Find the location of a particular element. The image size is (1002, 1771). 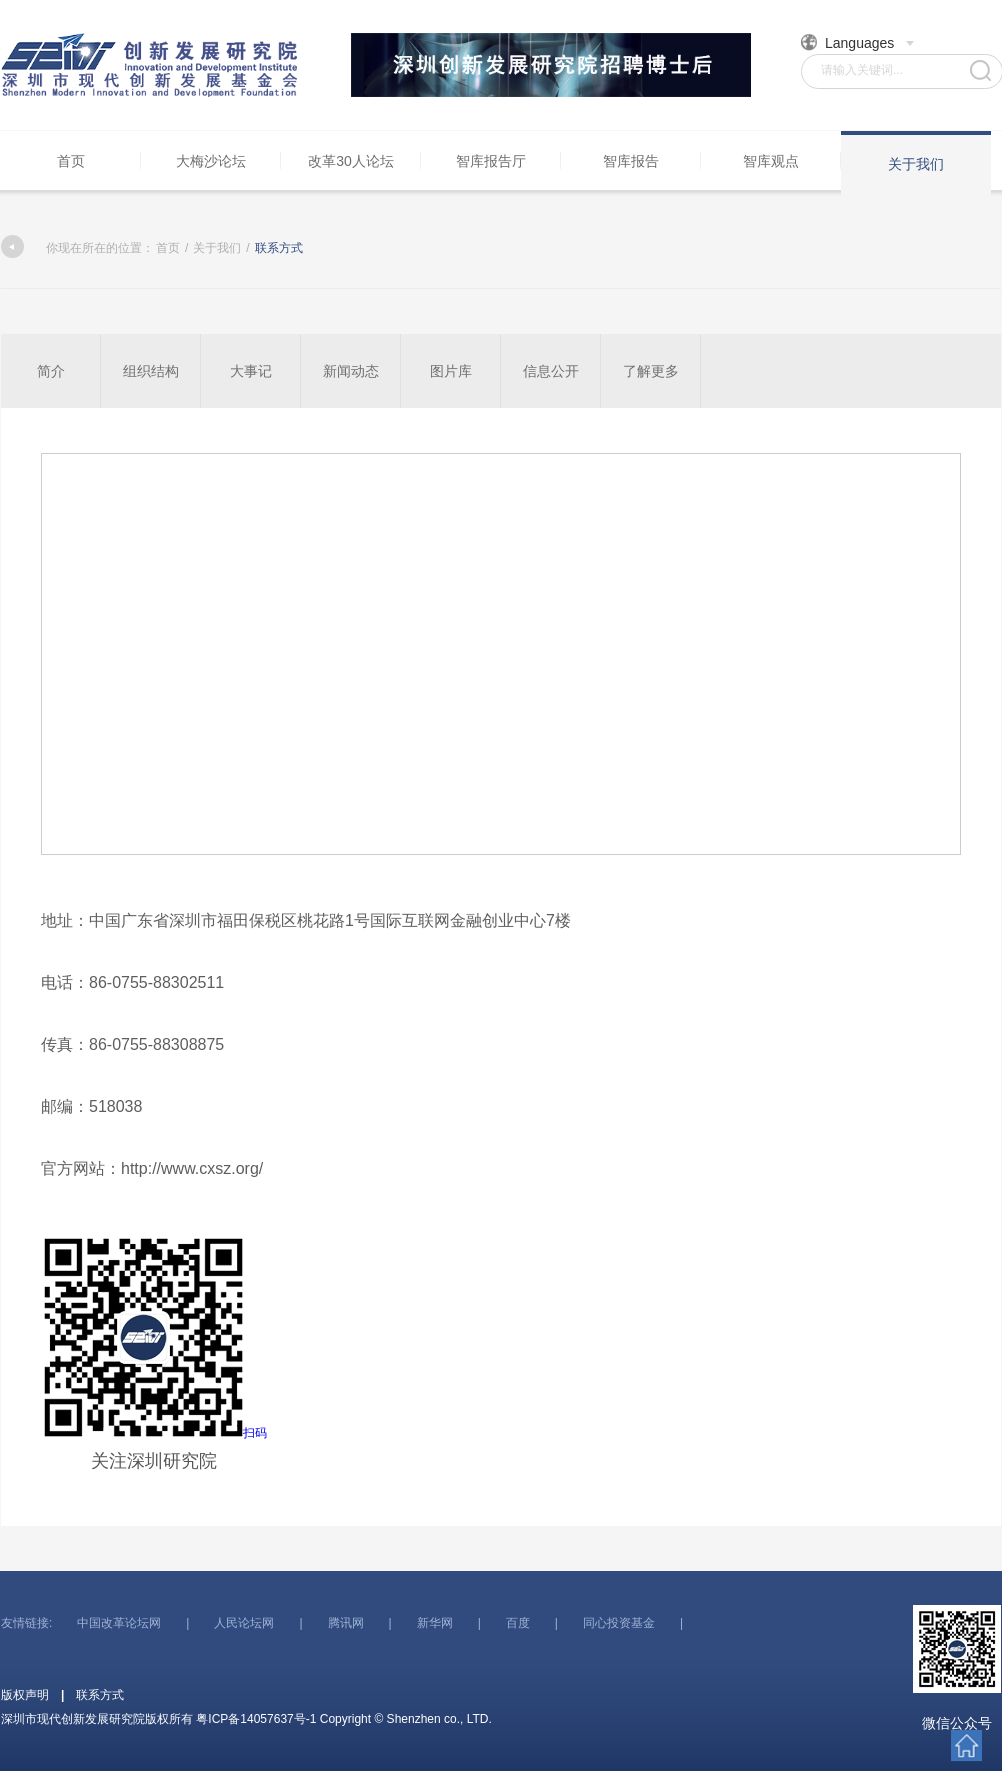

智库报告厅 is located at coordinates (491, 161).